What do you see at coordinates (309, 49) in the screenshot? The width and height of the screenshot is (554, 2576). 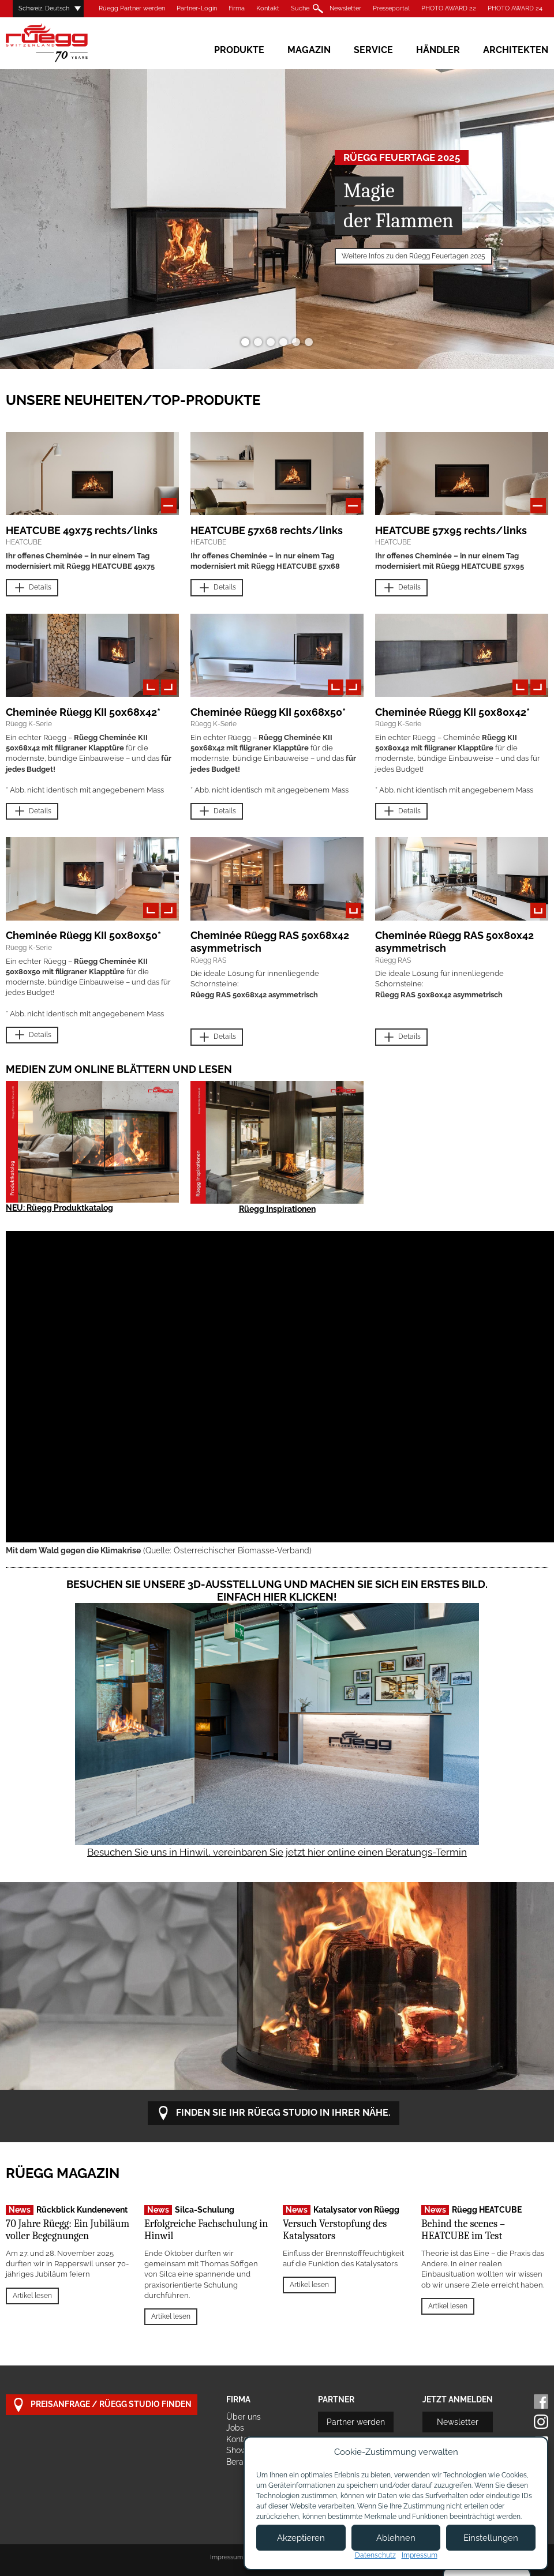 I see `Magazin` at bounding box center [309, 49].